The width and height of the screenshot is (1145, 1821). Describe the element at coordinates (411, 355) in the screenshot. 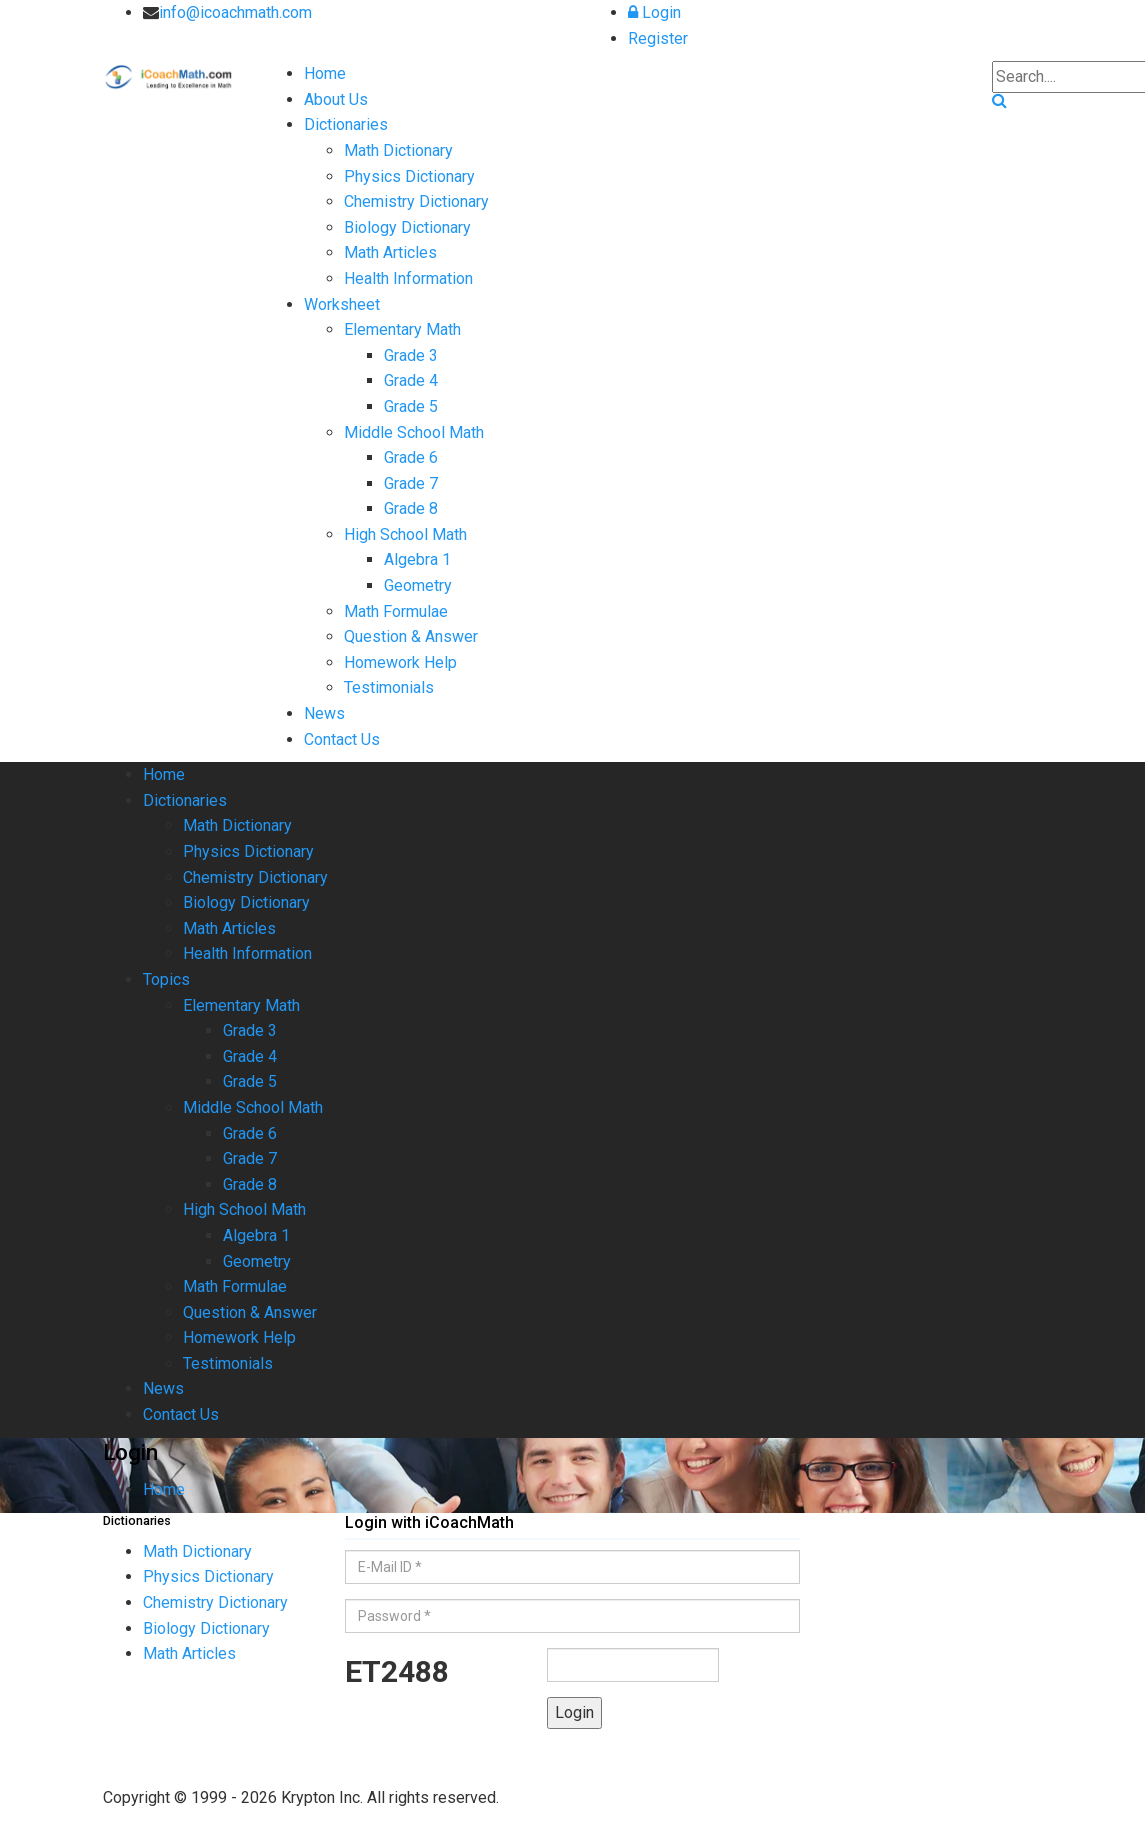

I see `Grade 3` at that location.